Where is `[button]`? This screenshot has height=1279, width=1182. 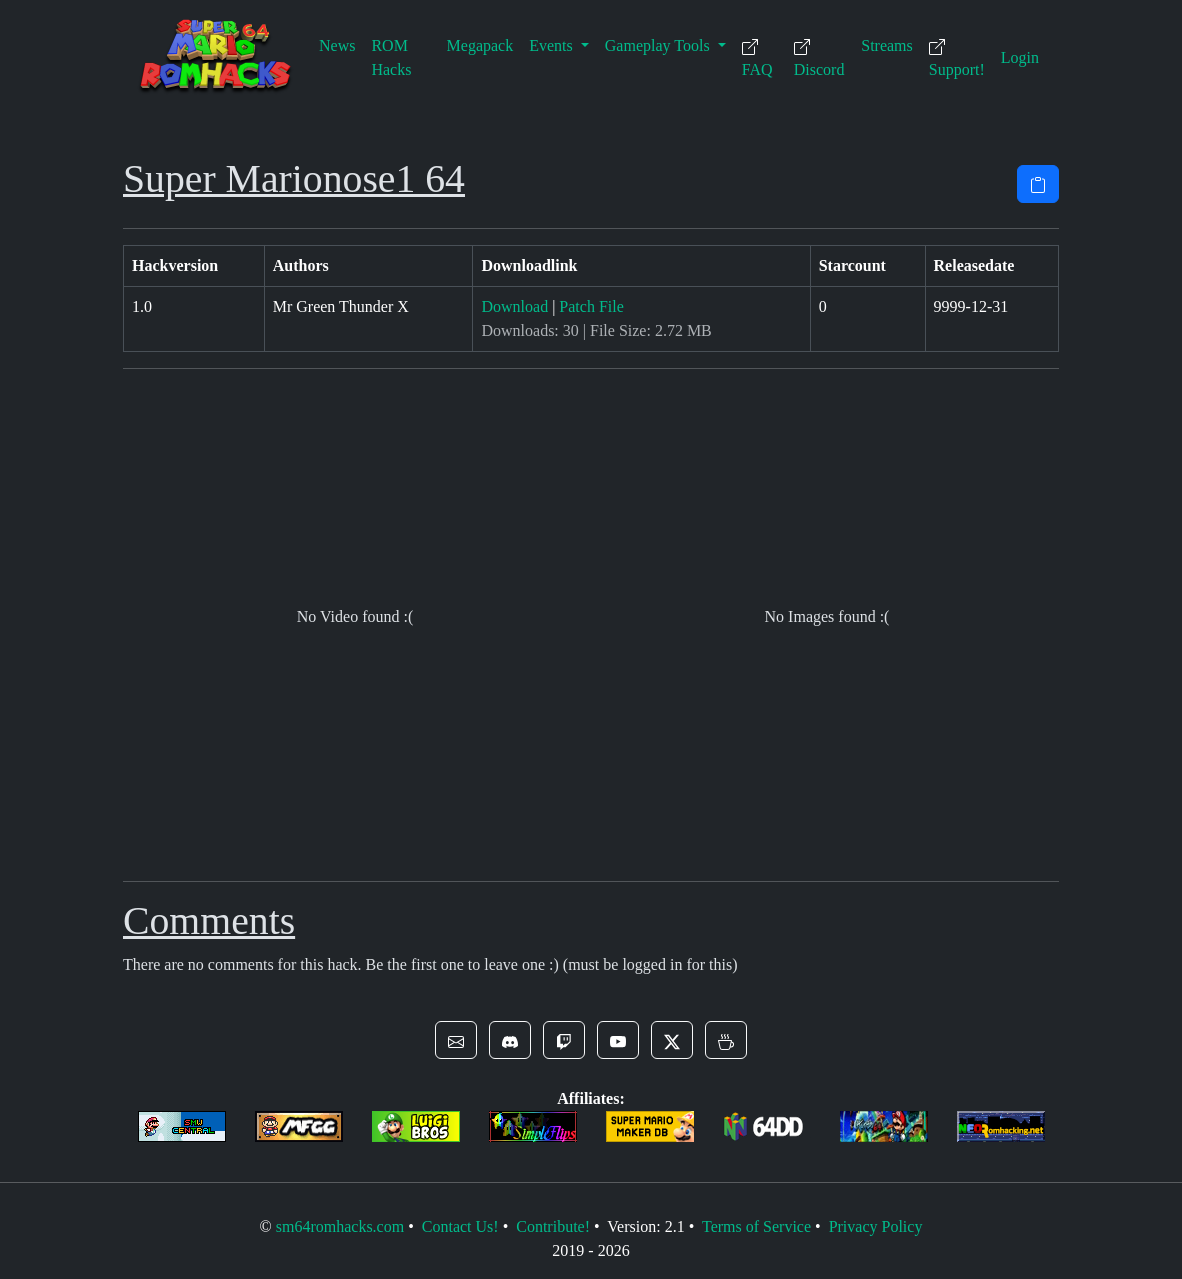
[button] is located at coordinates (456, 1040).